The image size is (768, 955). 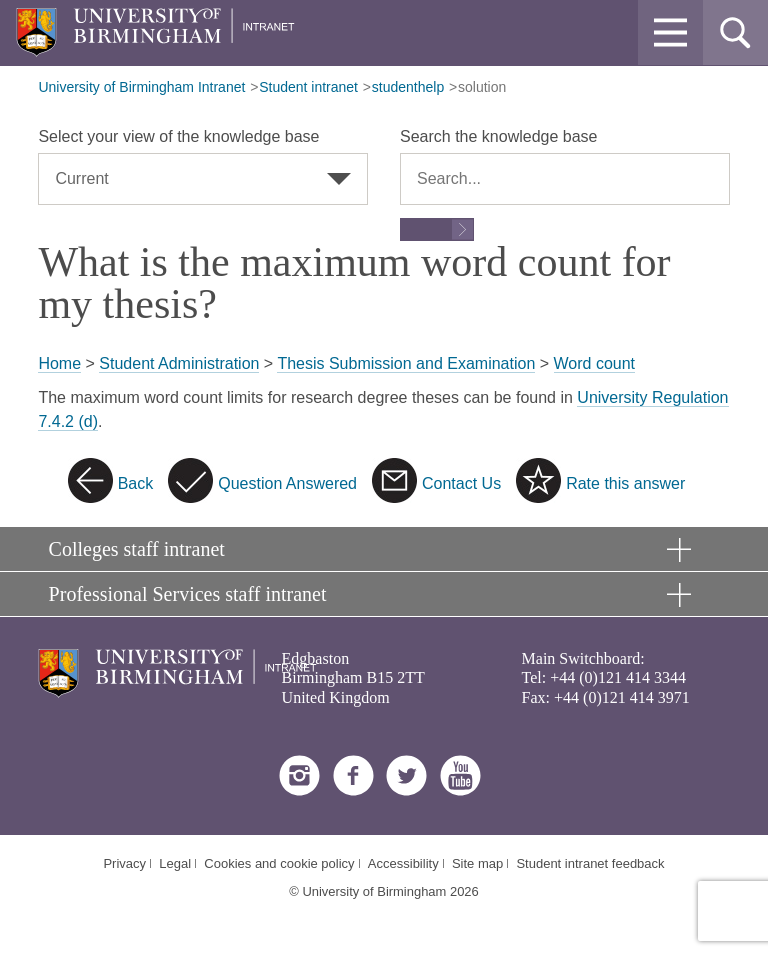 I want to click on Question Answered, so click(x=287, y=483).